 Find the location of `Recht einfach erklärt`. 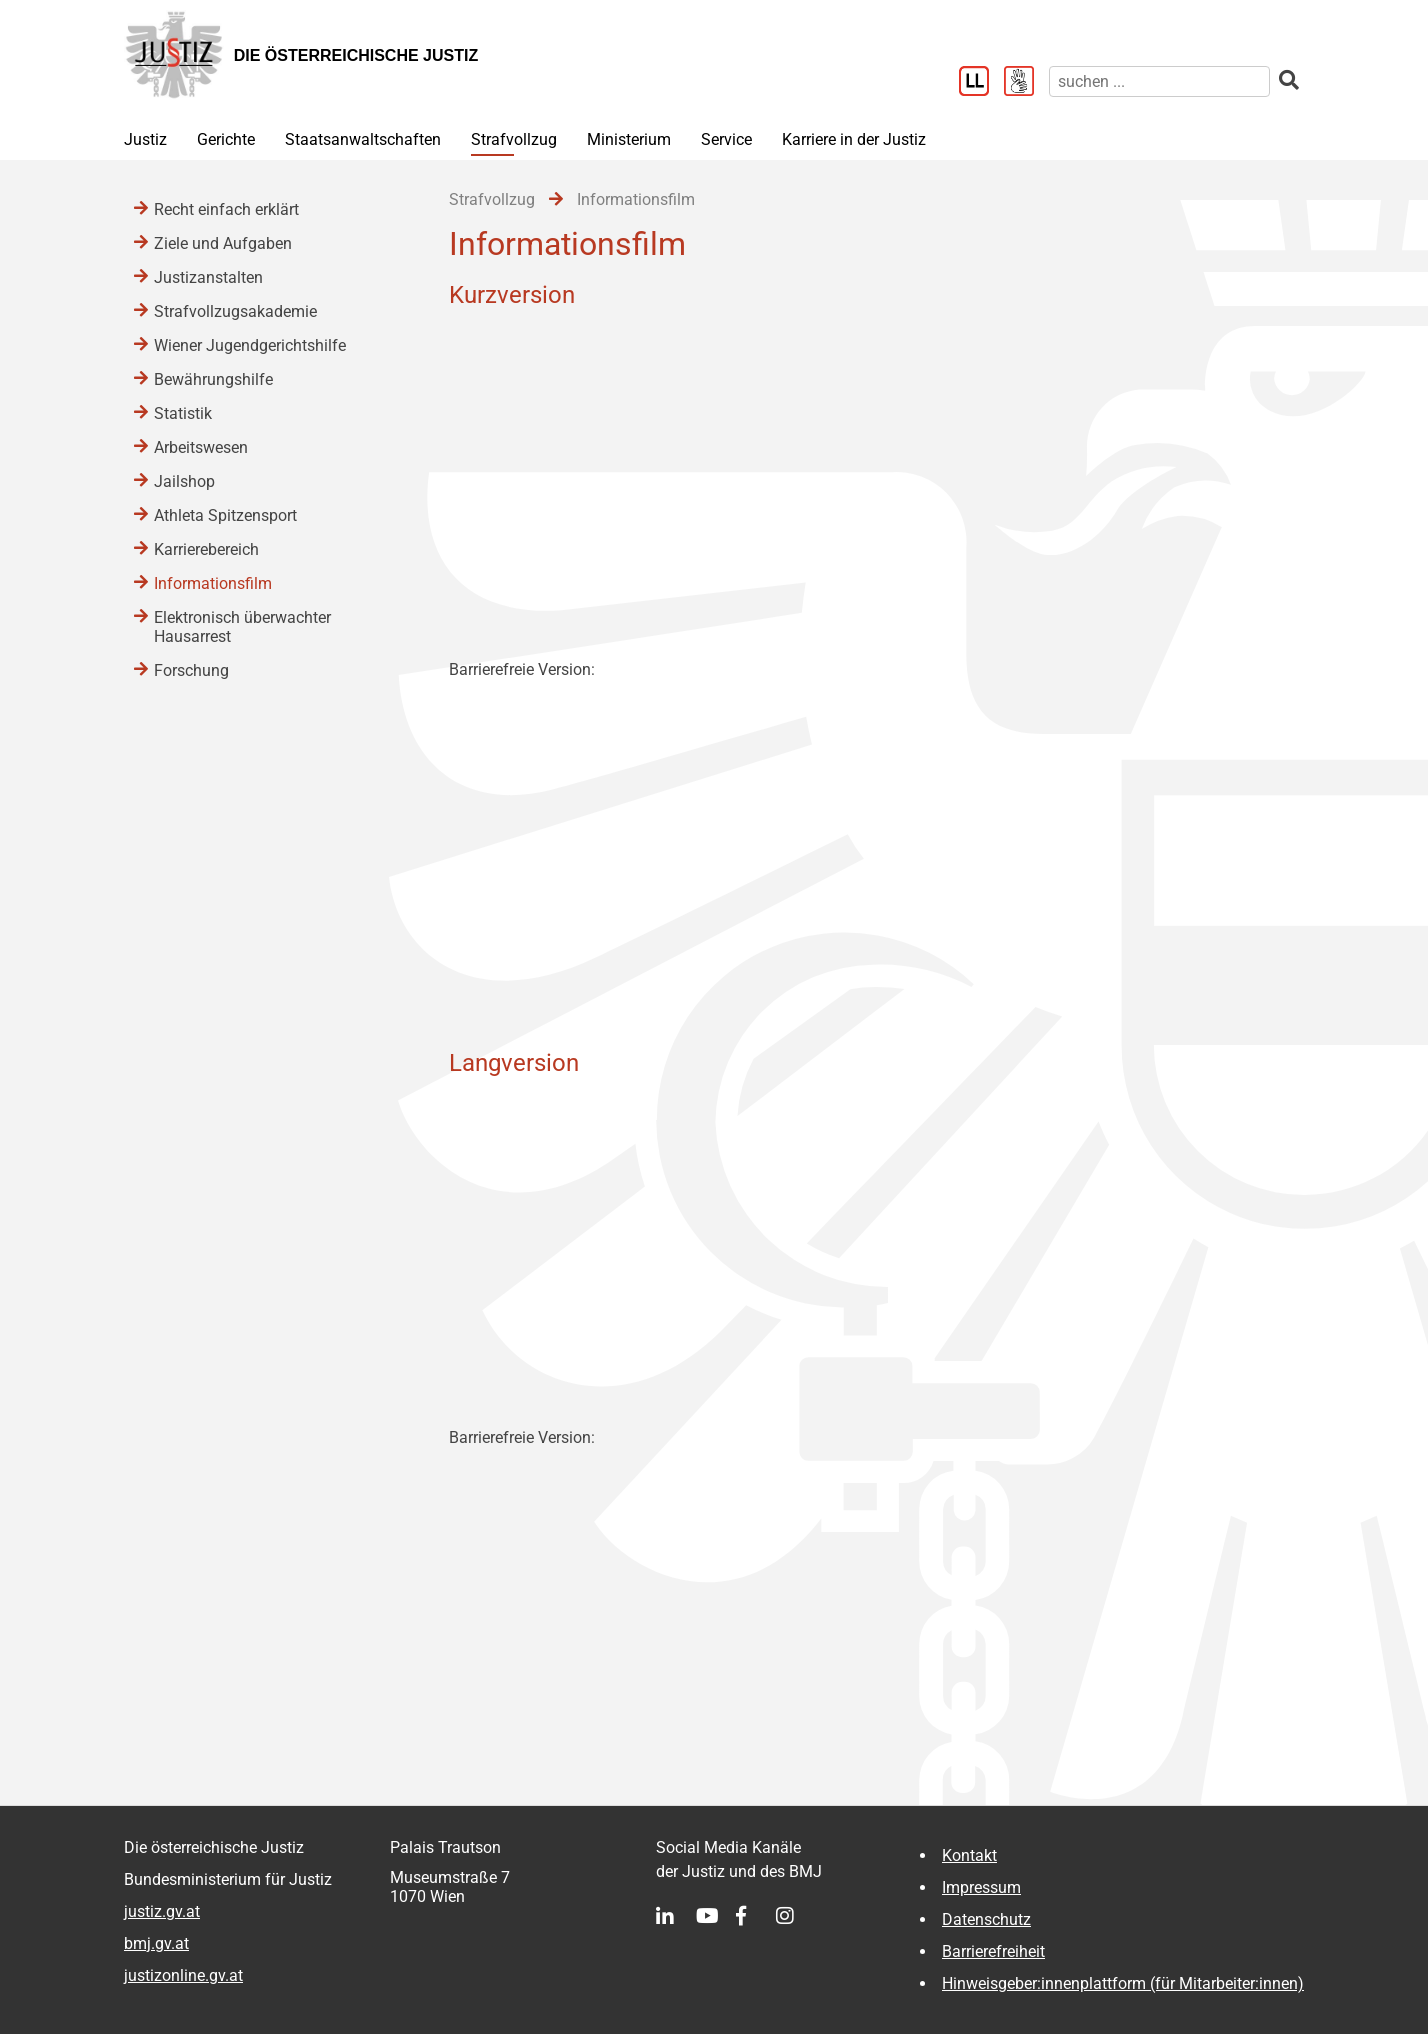

Recht einfach erklärt is located at coordinates (226, 209).